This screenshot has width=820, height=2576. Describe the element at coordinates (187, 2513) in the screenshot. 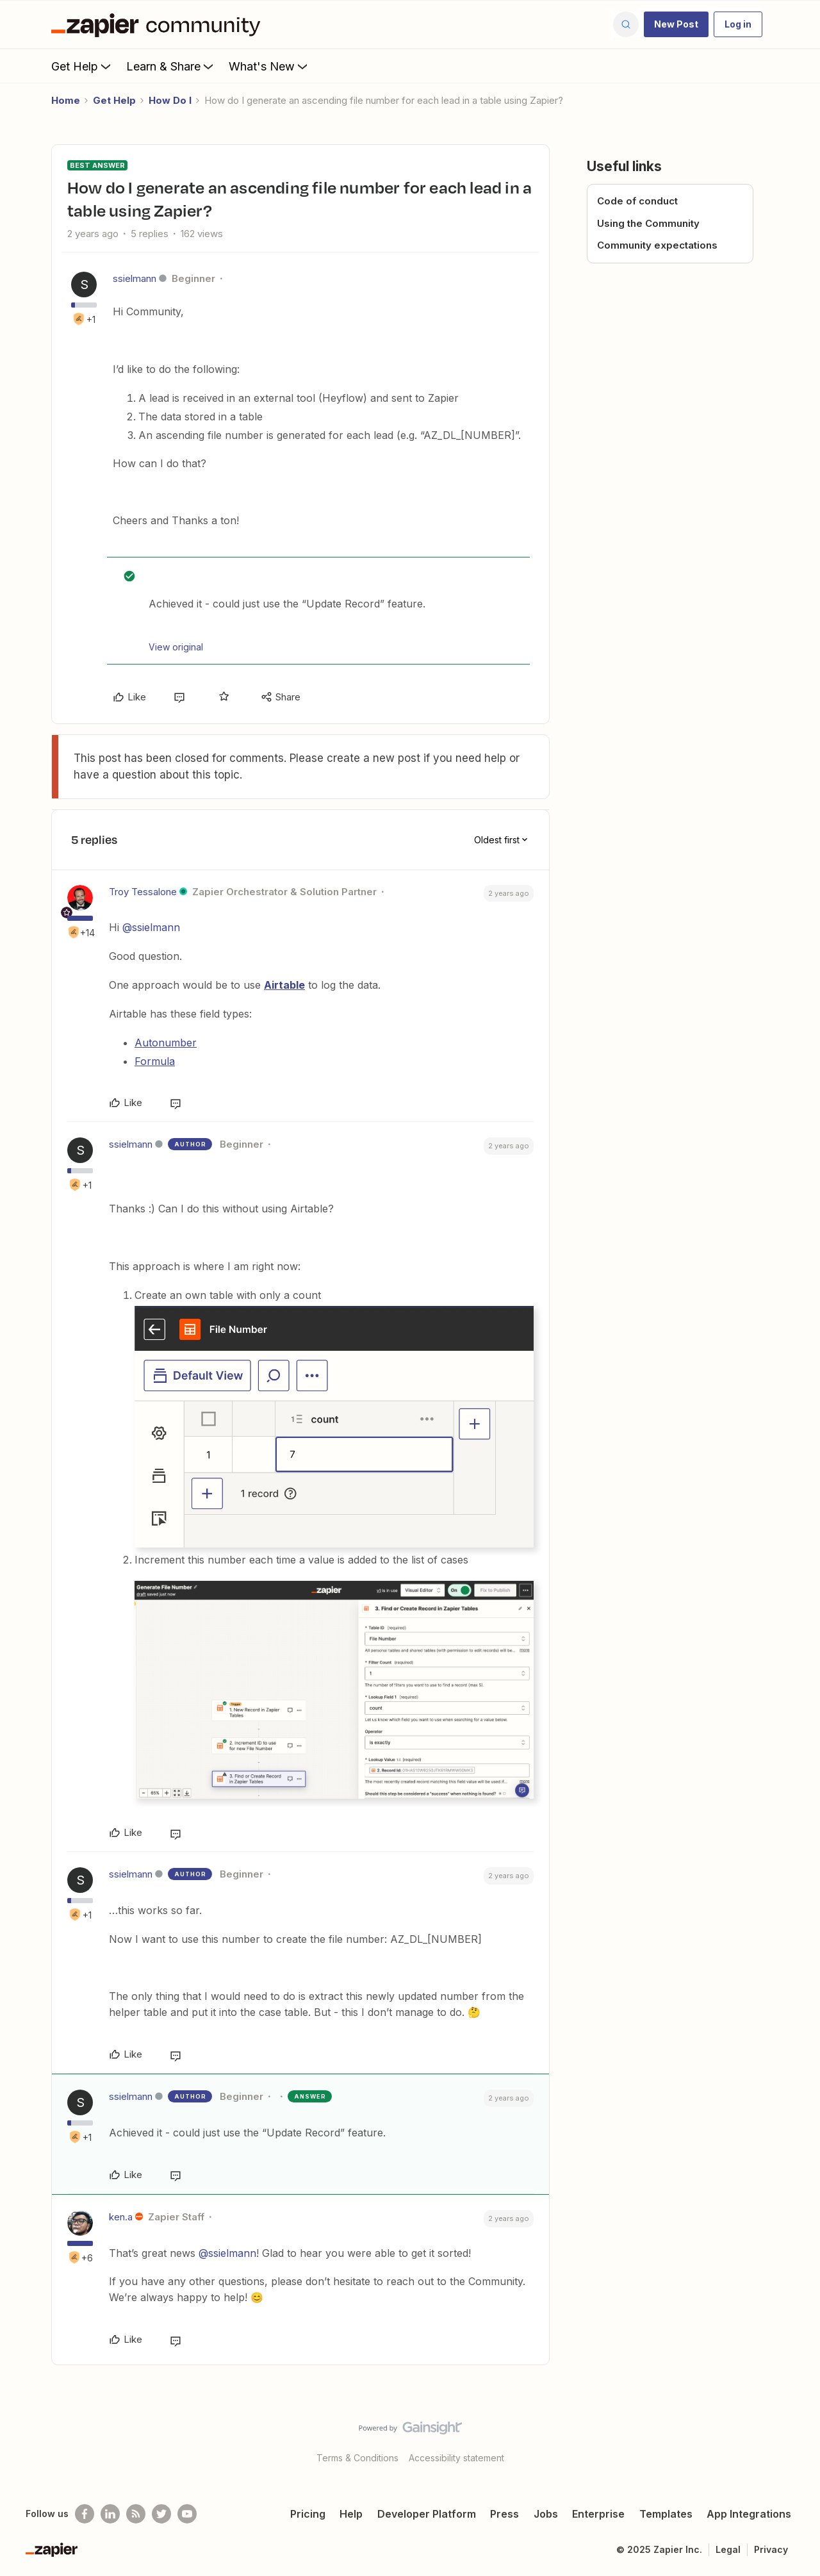

I see `[See helpful Zapier videos on Youtube]` at that location.